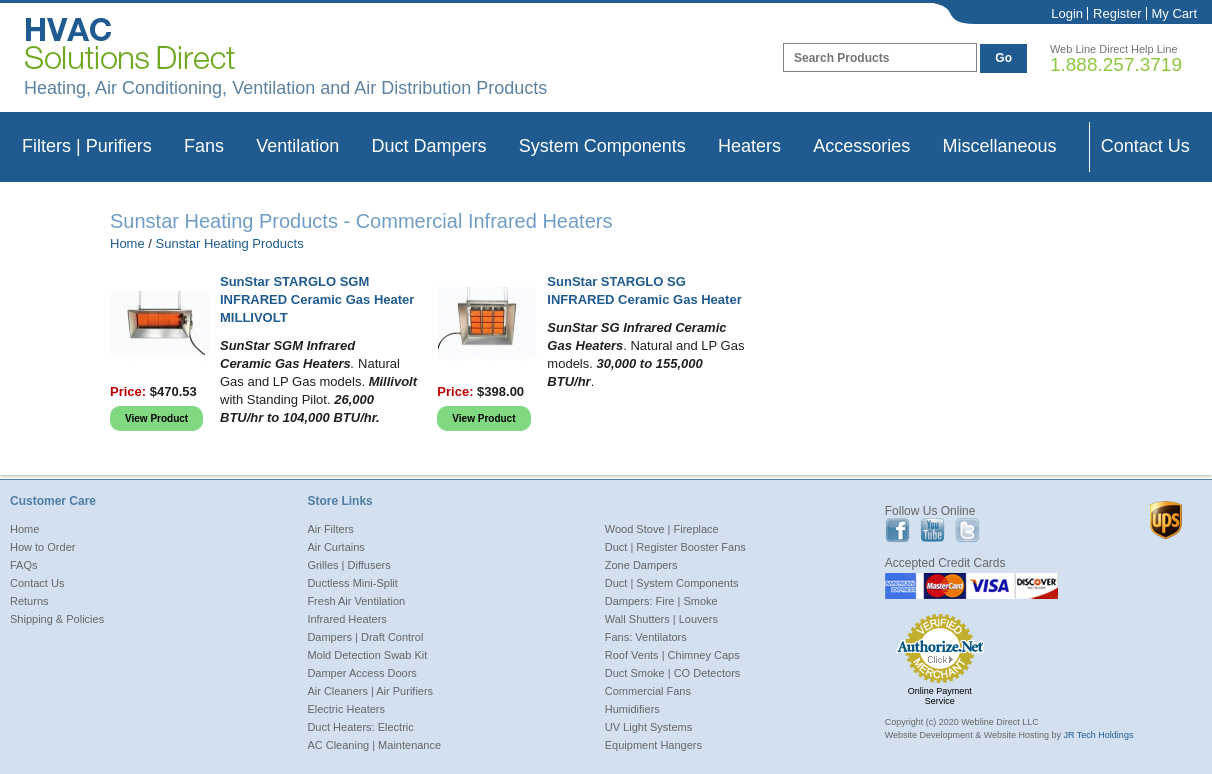  What do you see at coordinates (24, 565) in the screenshot?
I see `FAQs` at bounding box center [24, 565].